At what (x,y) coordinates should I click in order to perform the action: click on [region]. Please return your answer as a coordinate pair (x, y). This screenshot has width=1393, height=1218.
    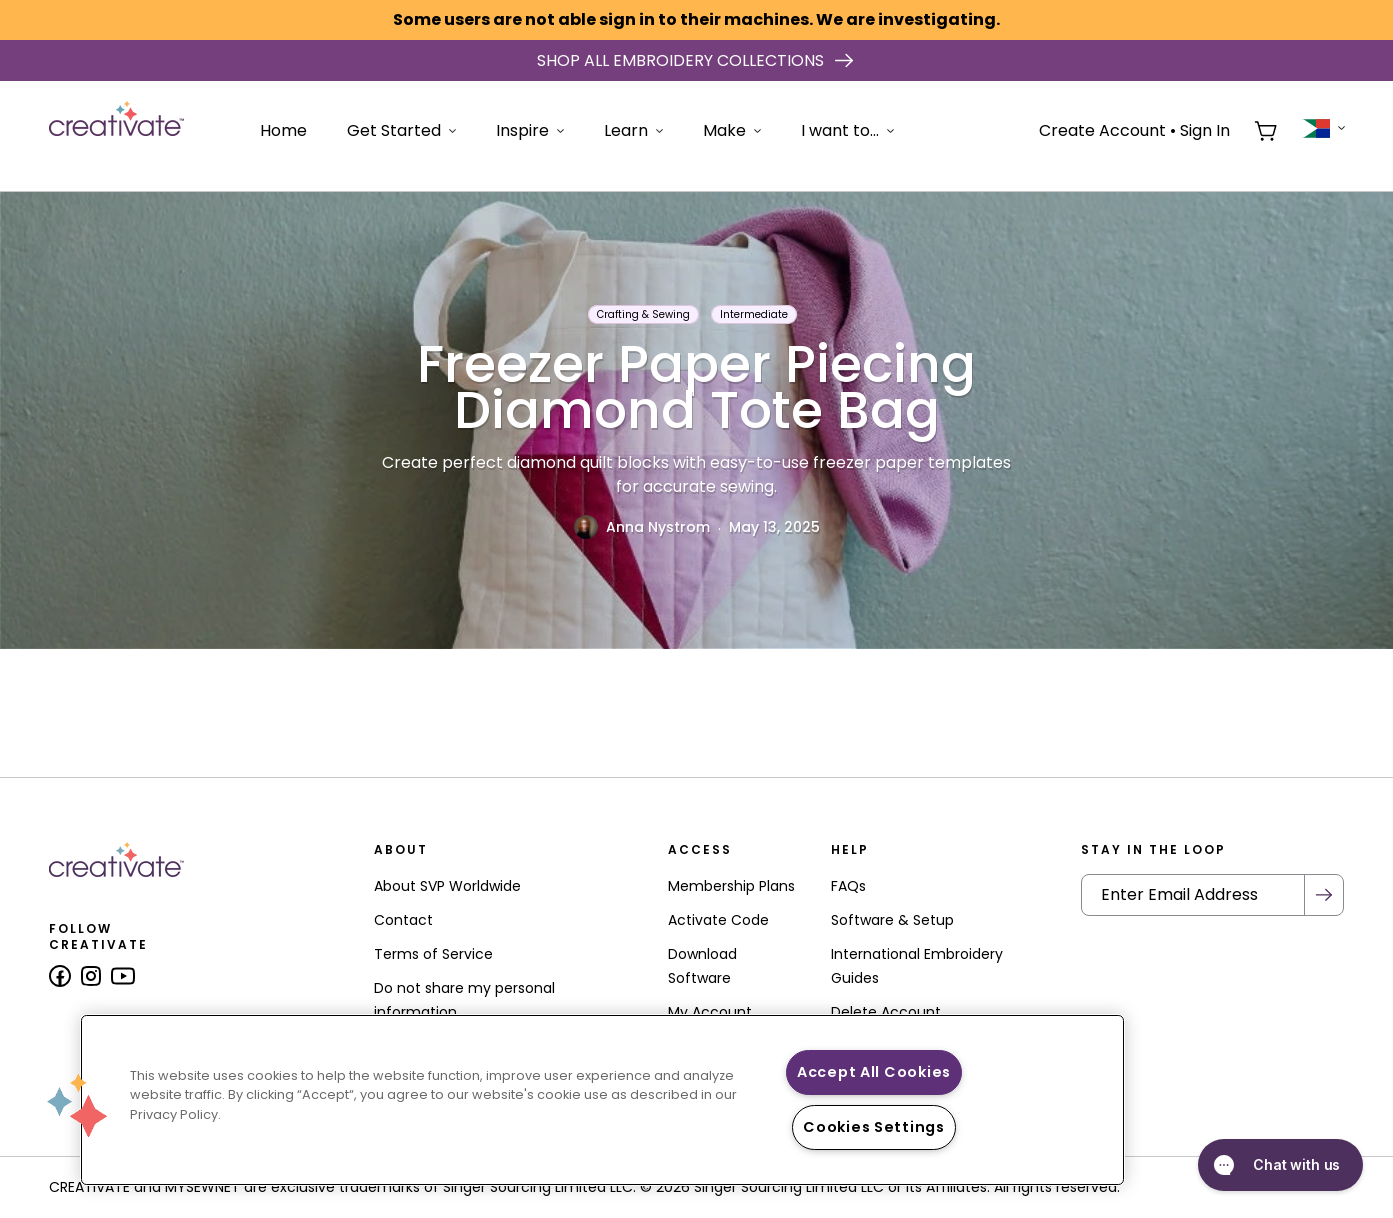
    Looking at the image, I should click on (602, 1100).